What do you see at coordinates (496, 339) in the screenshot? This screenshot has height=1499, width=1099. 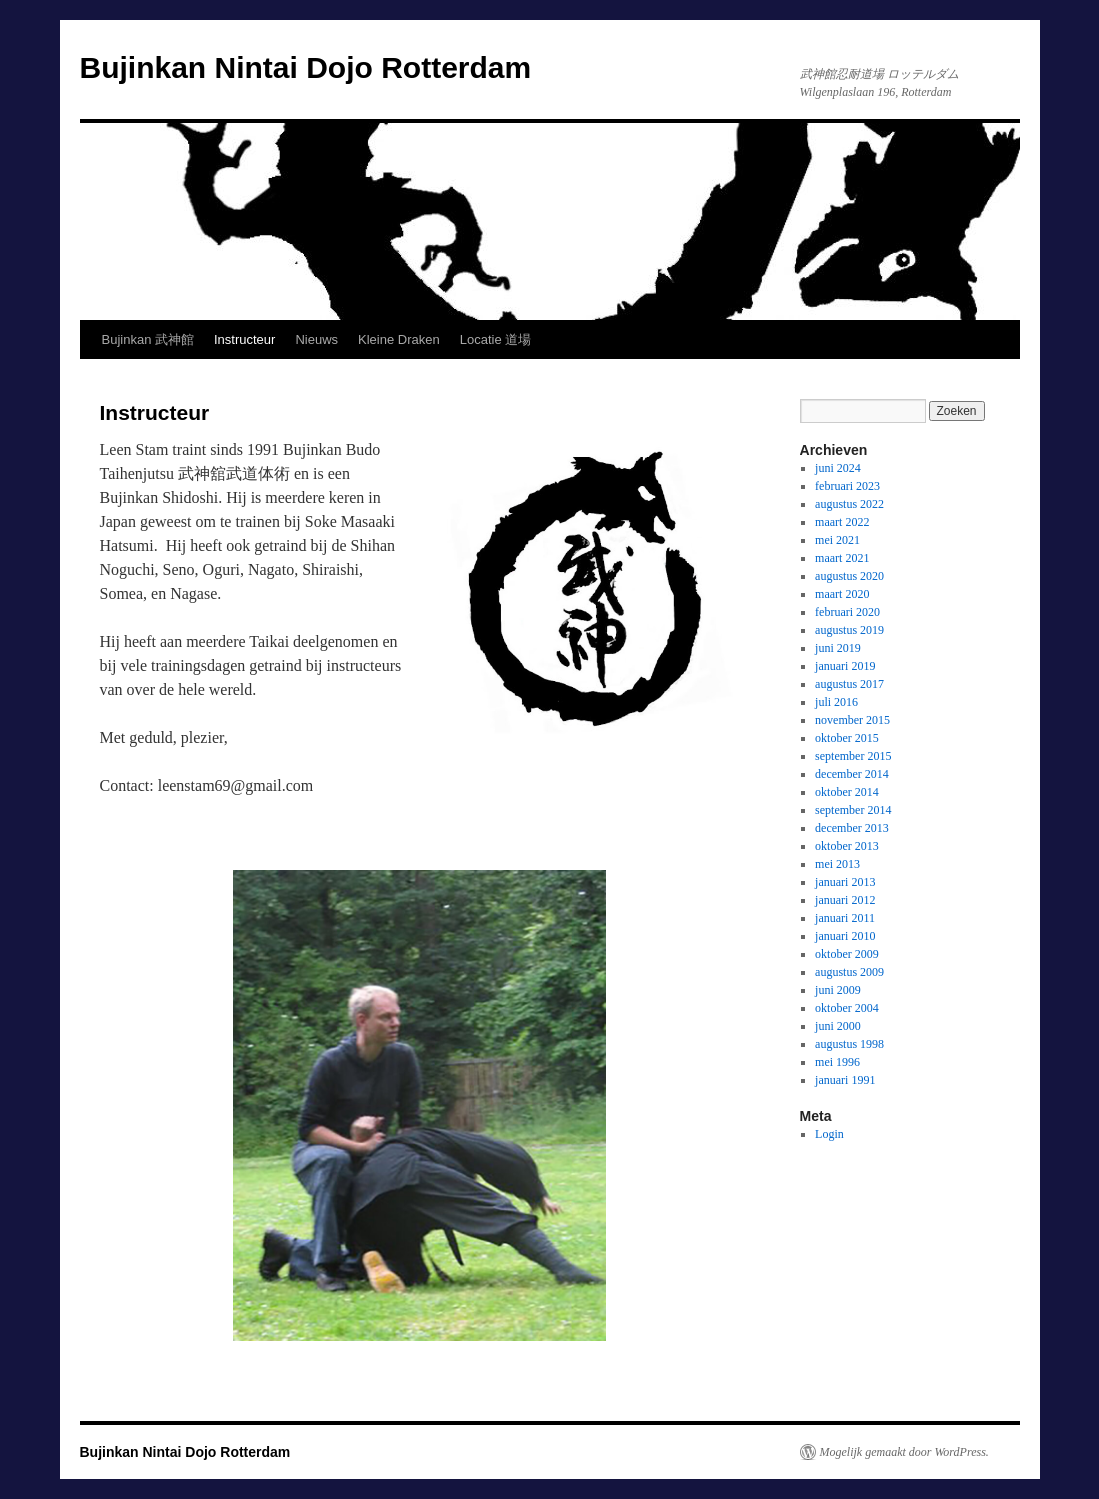 I see `Locatie 道場` at bounding box center [496, 339].